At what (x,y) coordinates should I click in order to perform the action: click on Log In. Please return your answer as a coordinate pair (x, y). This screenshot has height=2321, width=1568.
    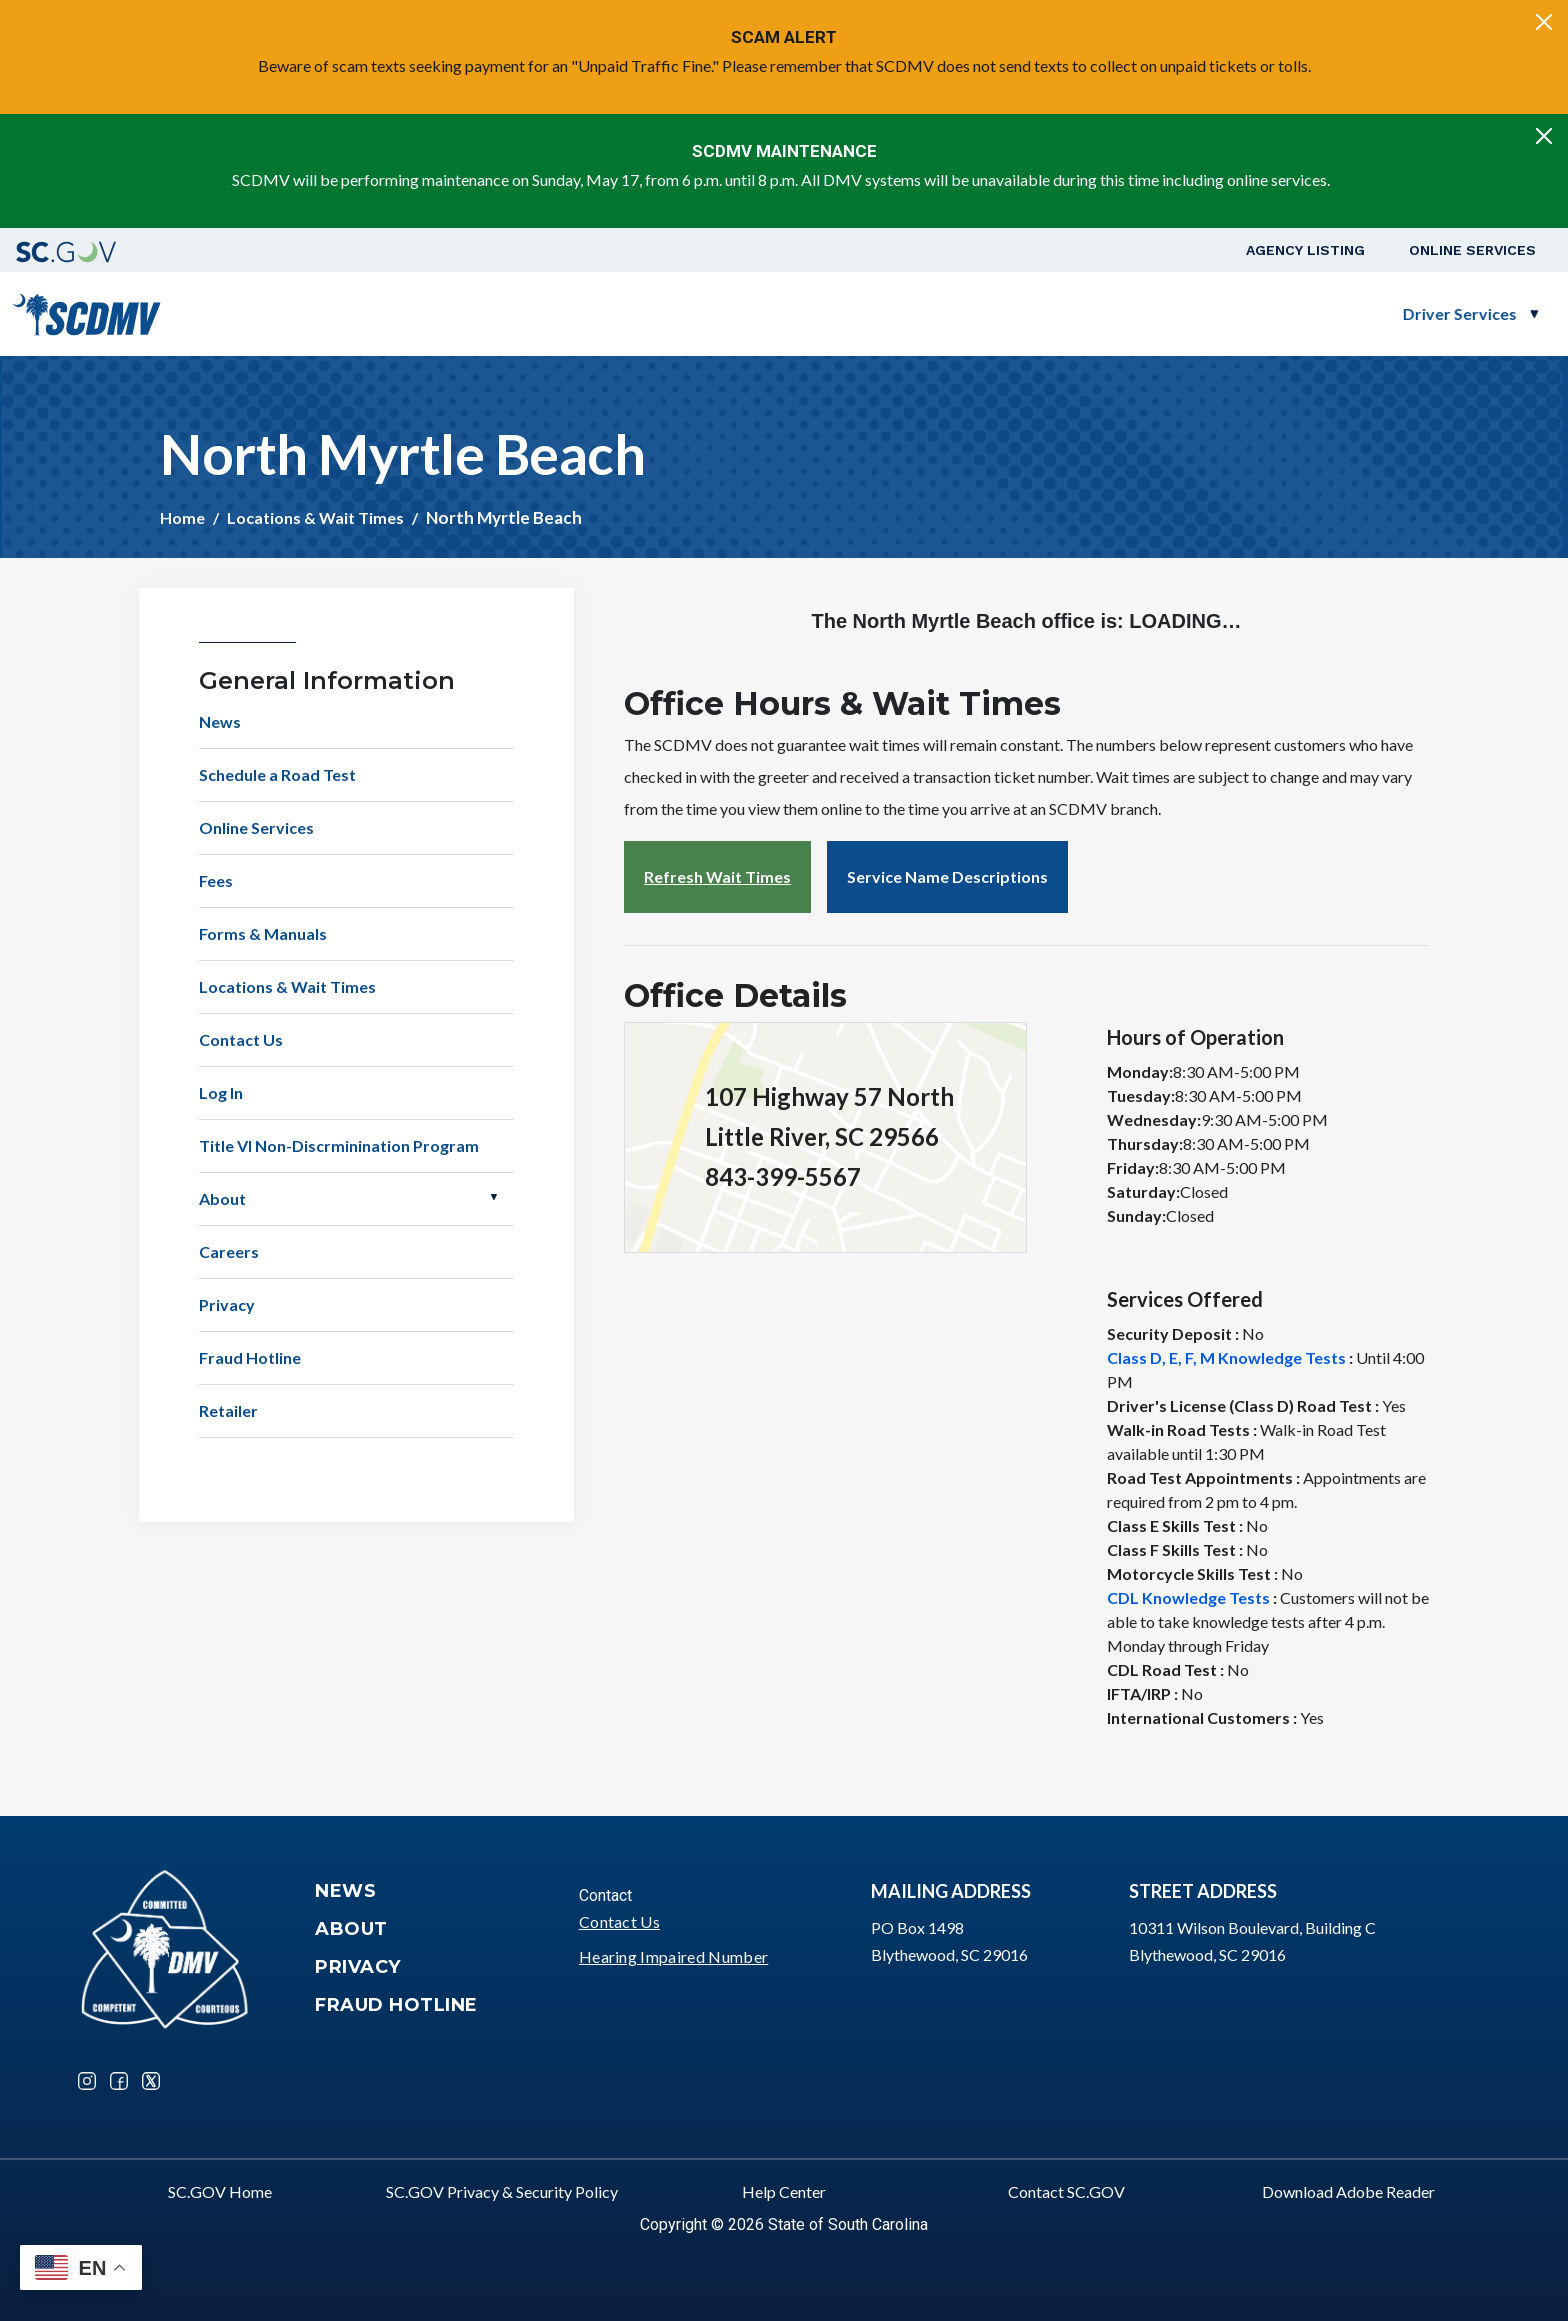
    Looking at the image, I should click on (221, 1092).